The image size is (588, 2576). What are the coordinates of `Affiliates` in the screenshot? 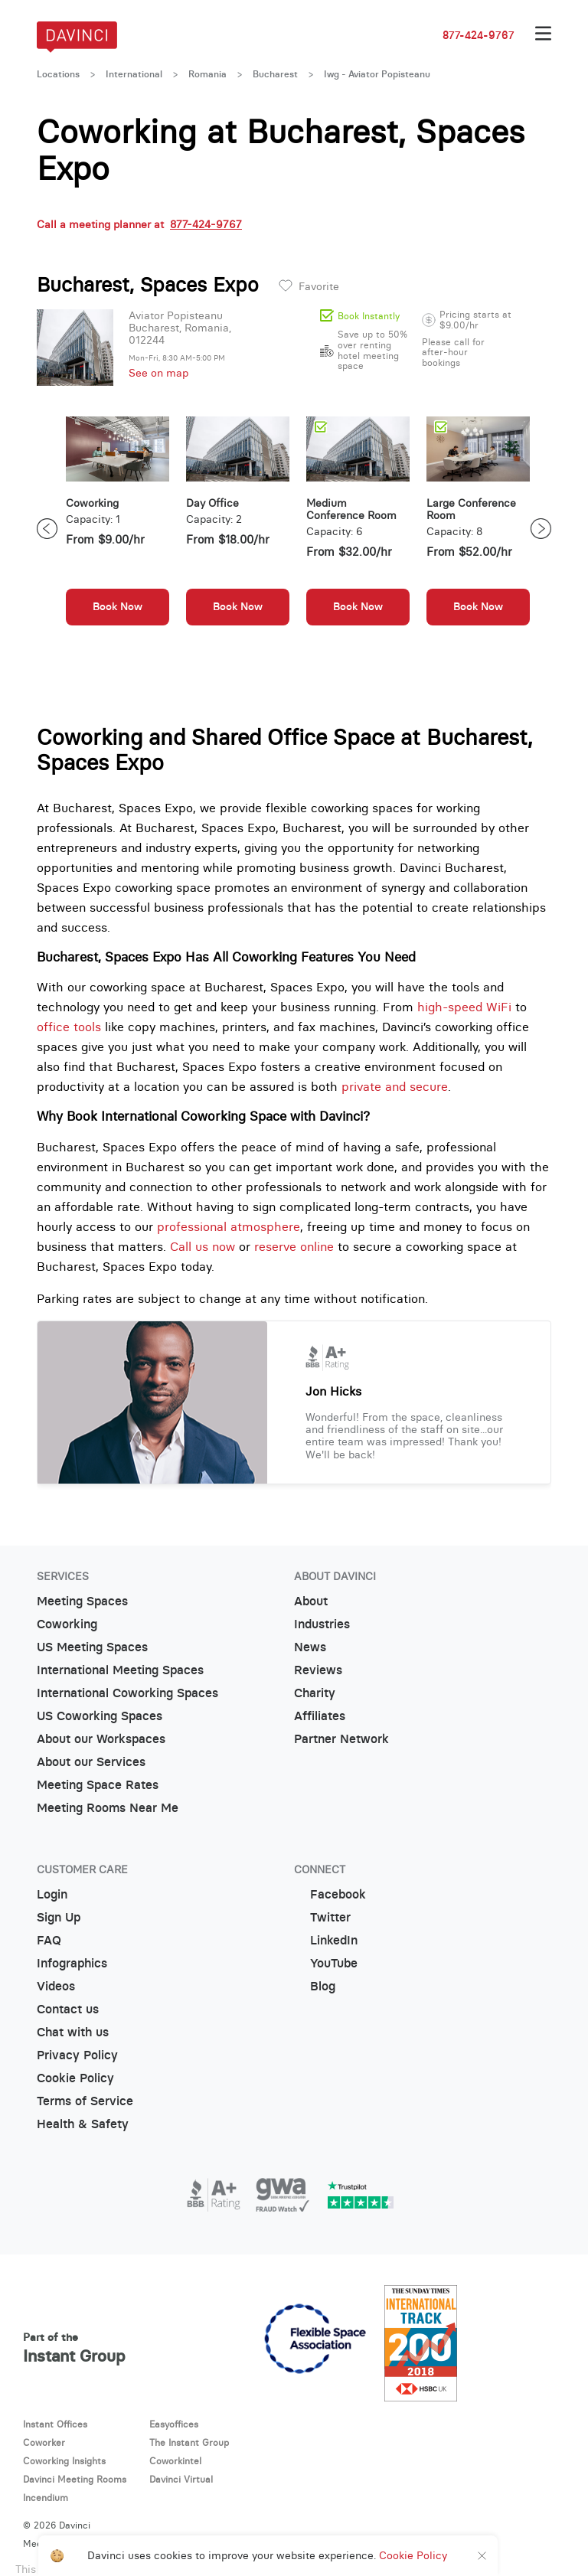 It's located at (319, 1716).